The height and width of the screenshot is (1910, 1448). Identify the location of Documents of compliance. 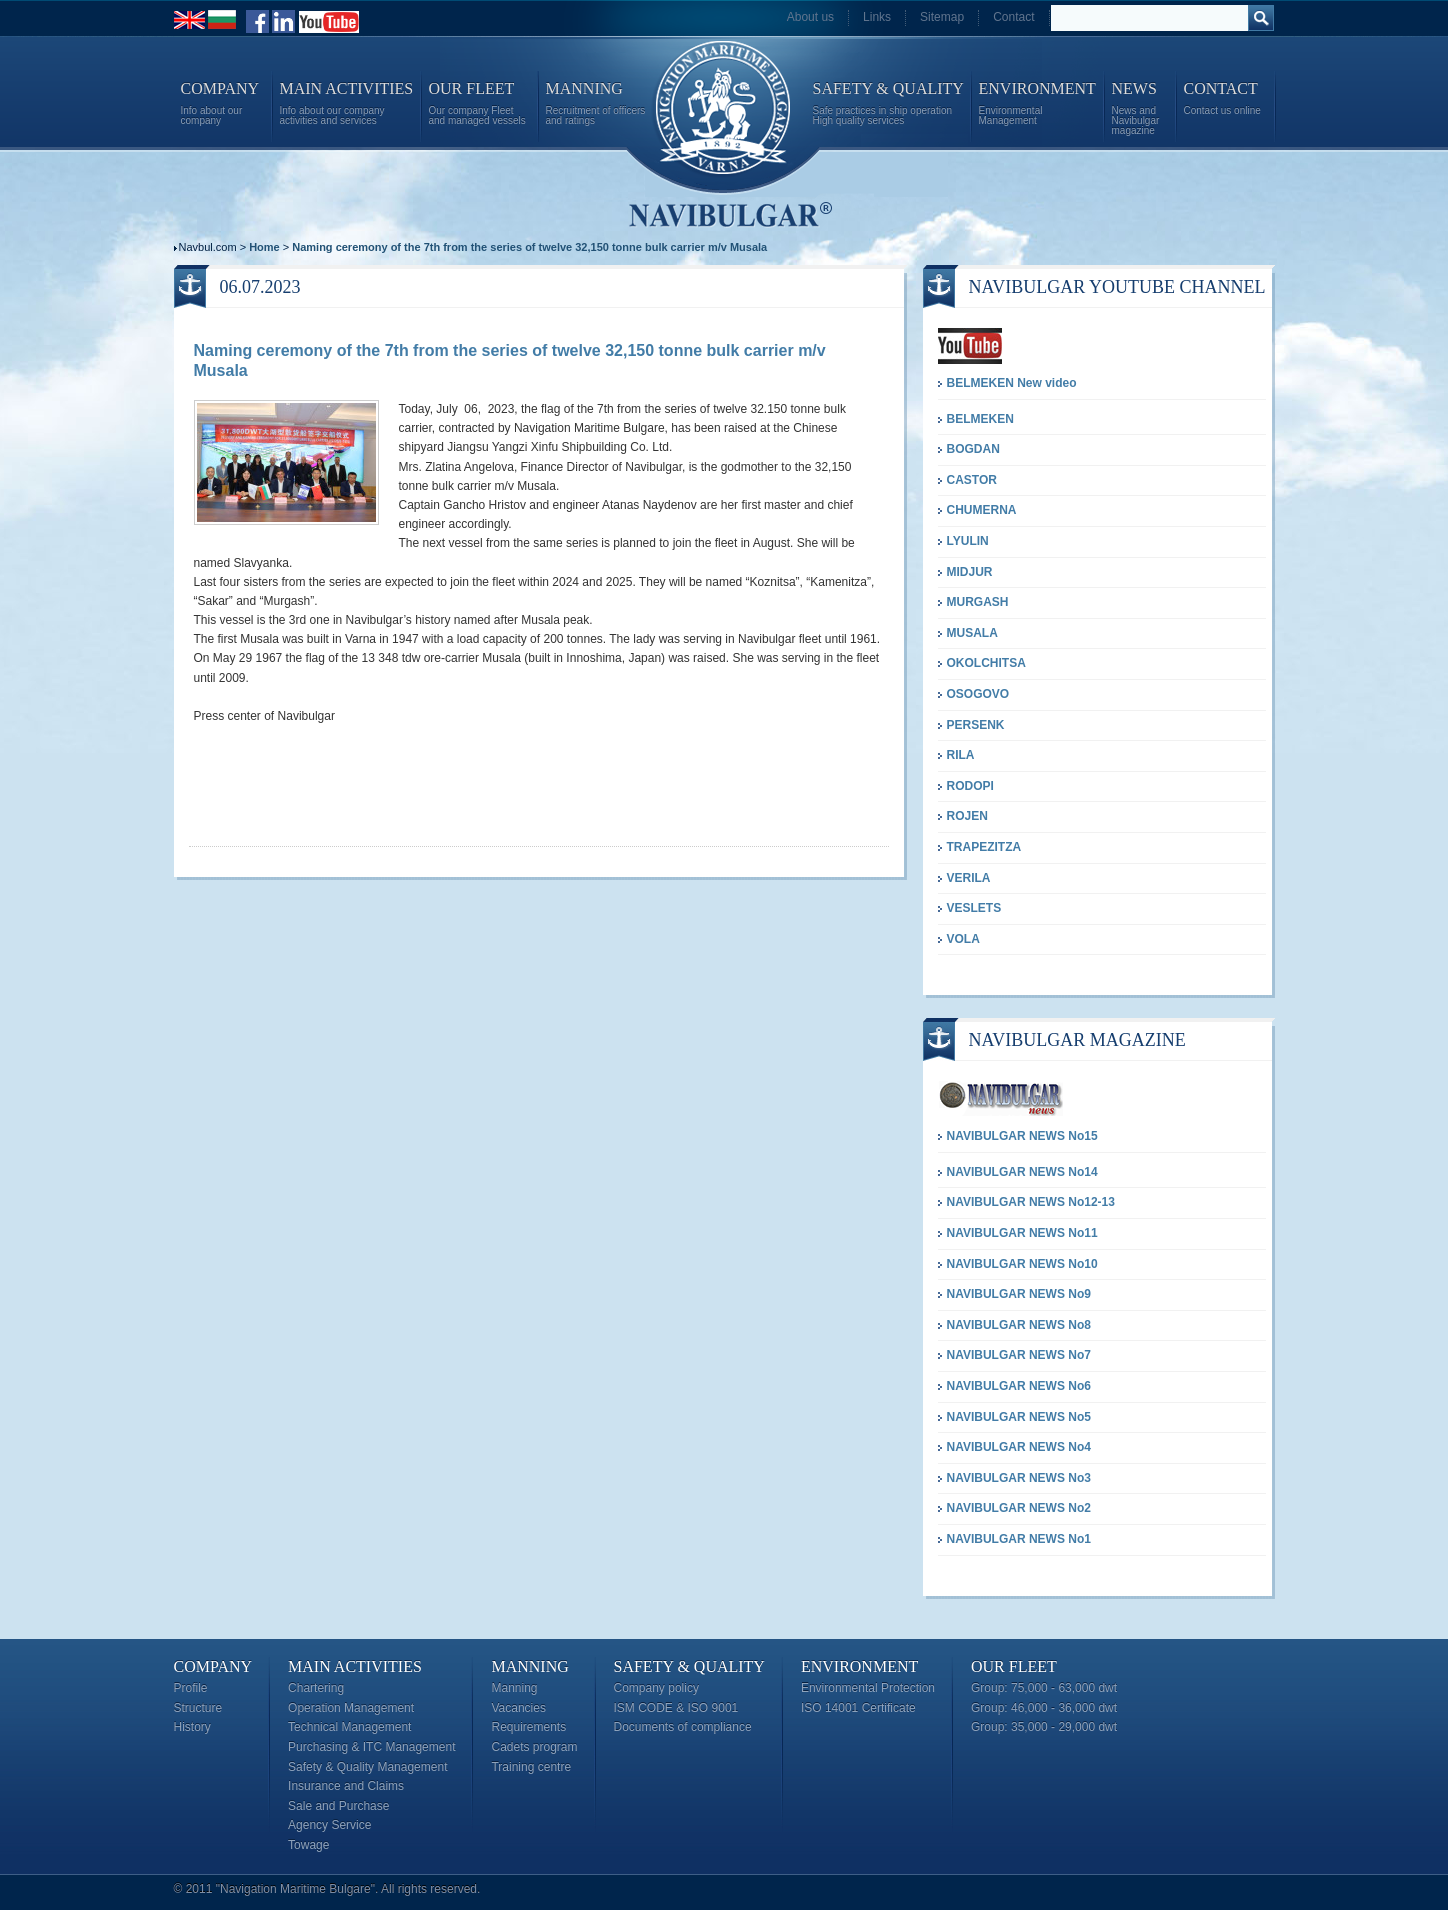
(683, 1727).